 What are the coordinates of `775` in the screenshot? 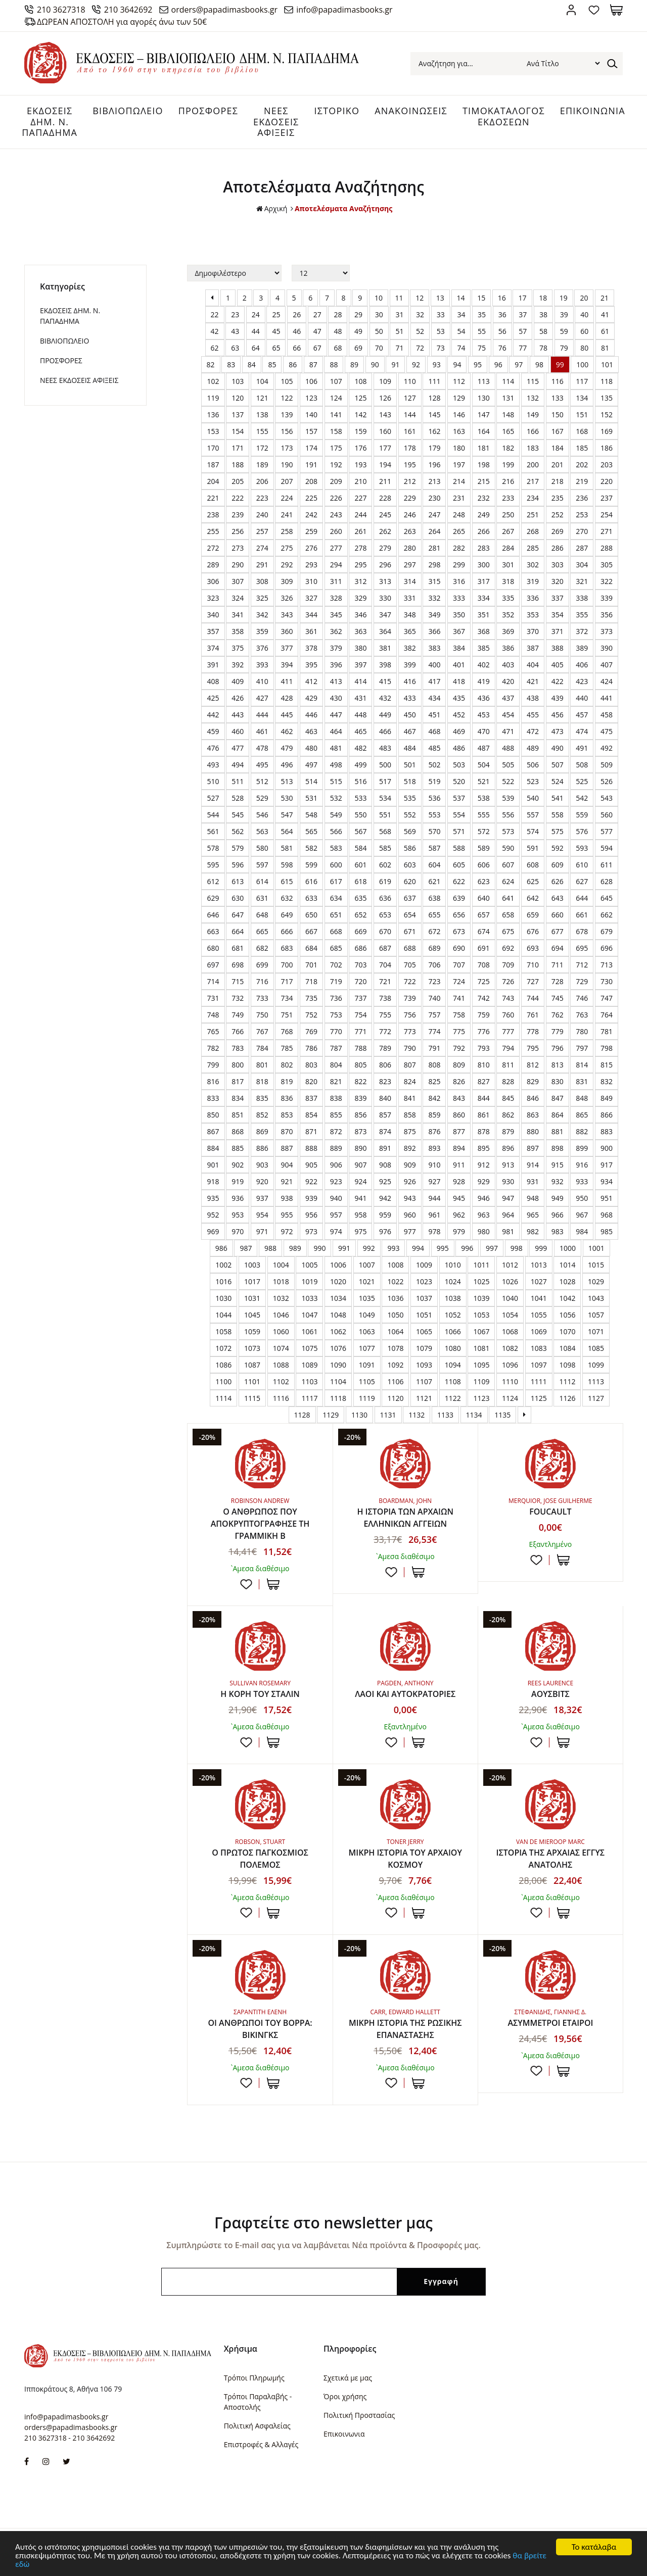 It's located at (459, 1031).